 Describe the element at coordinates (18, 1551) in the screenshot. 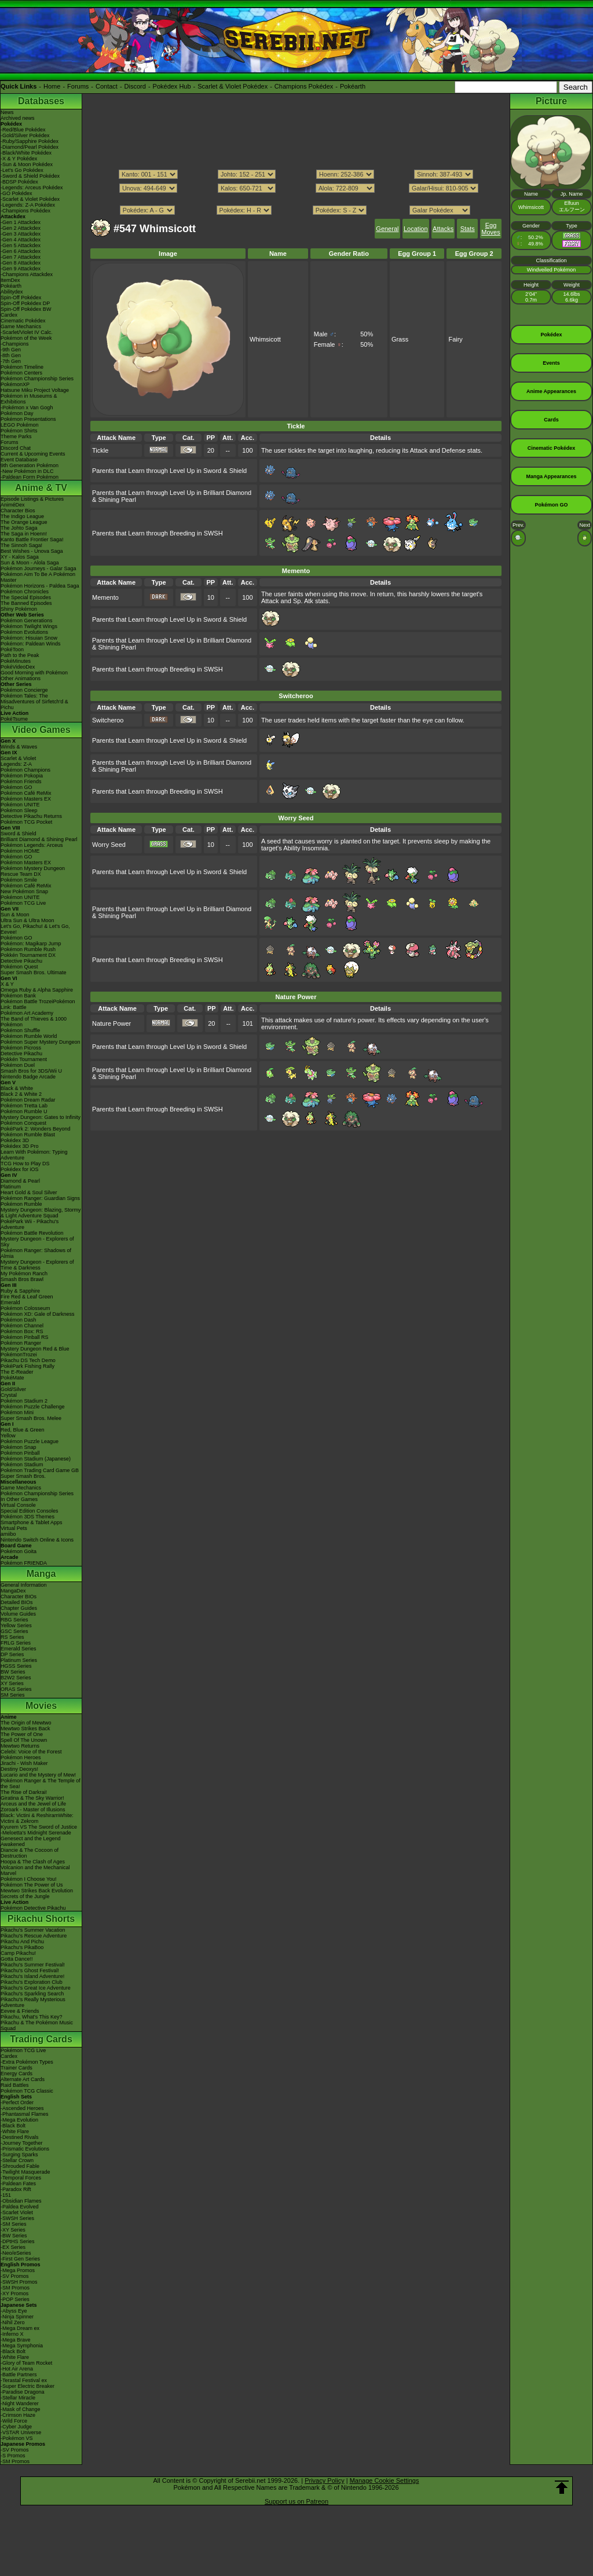

I see `Pokémon Goita` at that location.